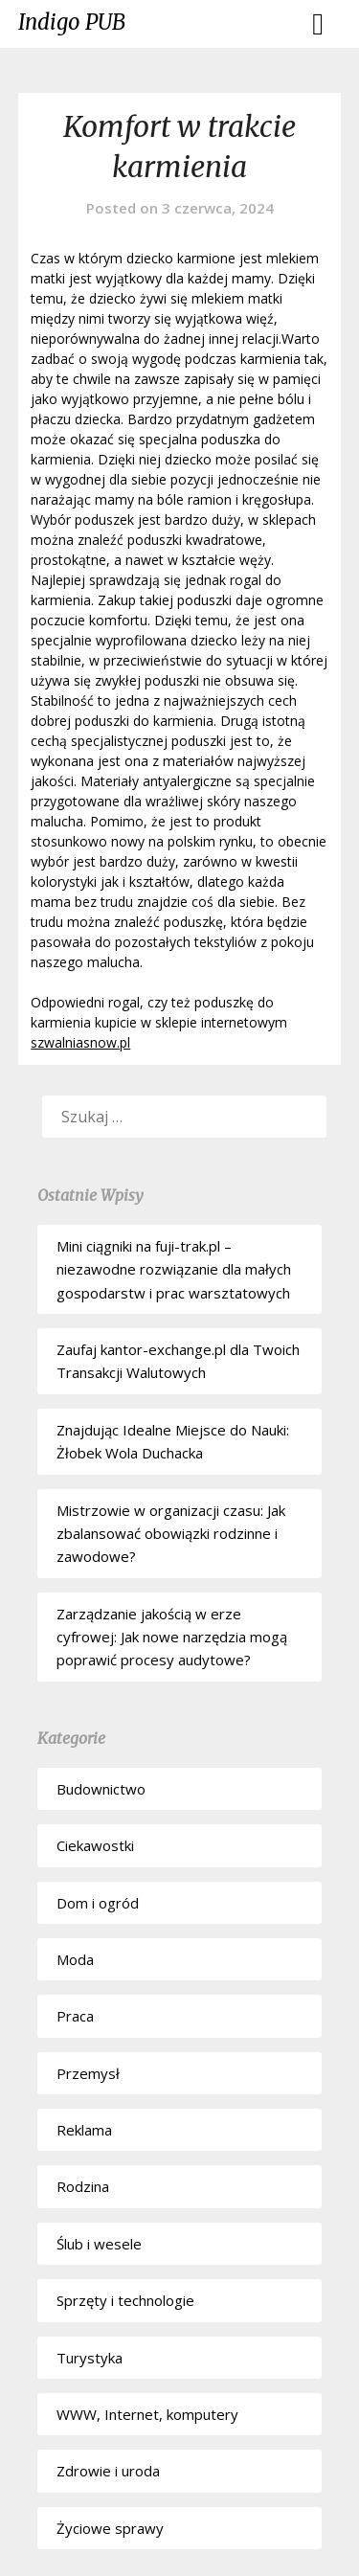 This screenshot has width=359, height=2576. What do you see at coordinates (82, 2186) in the screenshot?
I see `Rodzina` at bounding box center [82, 2186].